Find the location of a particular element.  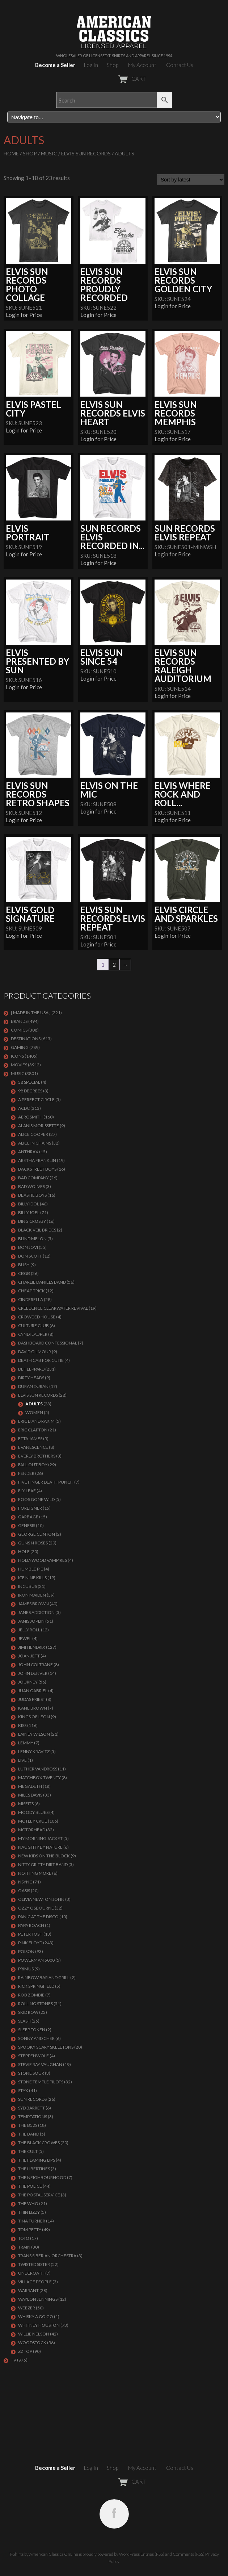

RICK SPRINGFIELD is located at coordinates (36, 1986).